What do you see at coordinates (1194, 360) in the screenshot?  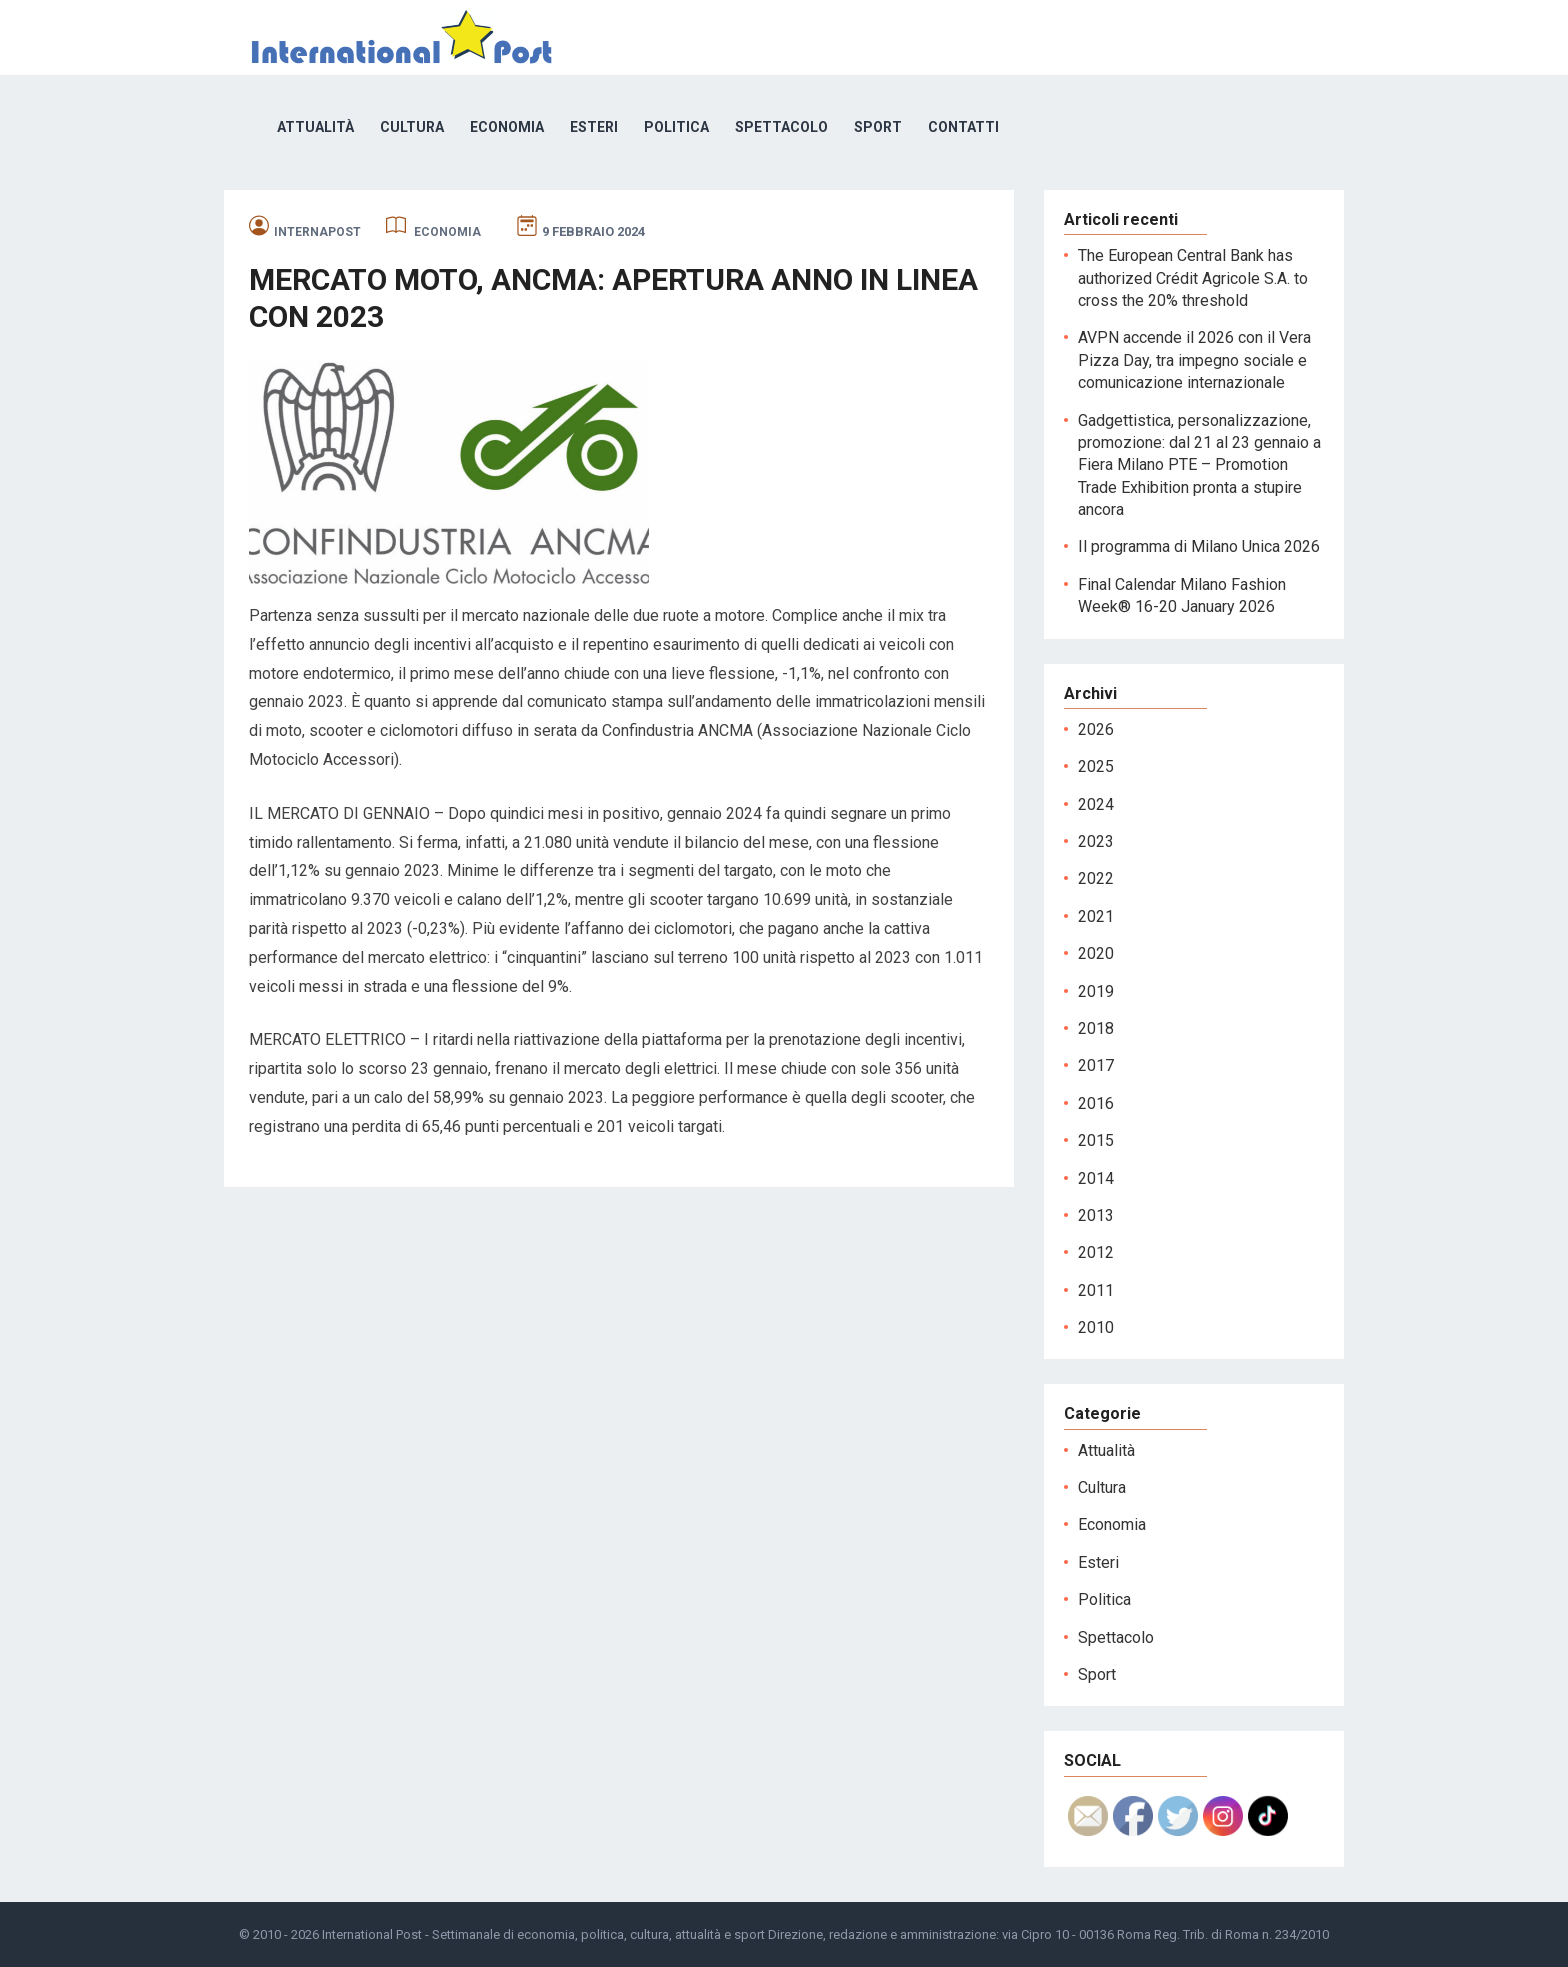 I see `AVPN accende il 2026 con il Vera Pizza Day, tra impegno sociale e comunicazione internazionale` at bounding box center [1194, 360].